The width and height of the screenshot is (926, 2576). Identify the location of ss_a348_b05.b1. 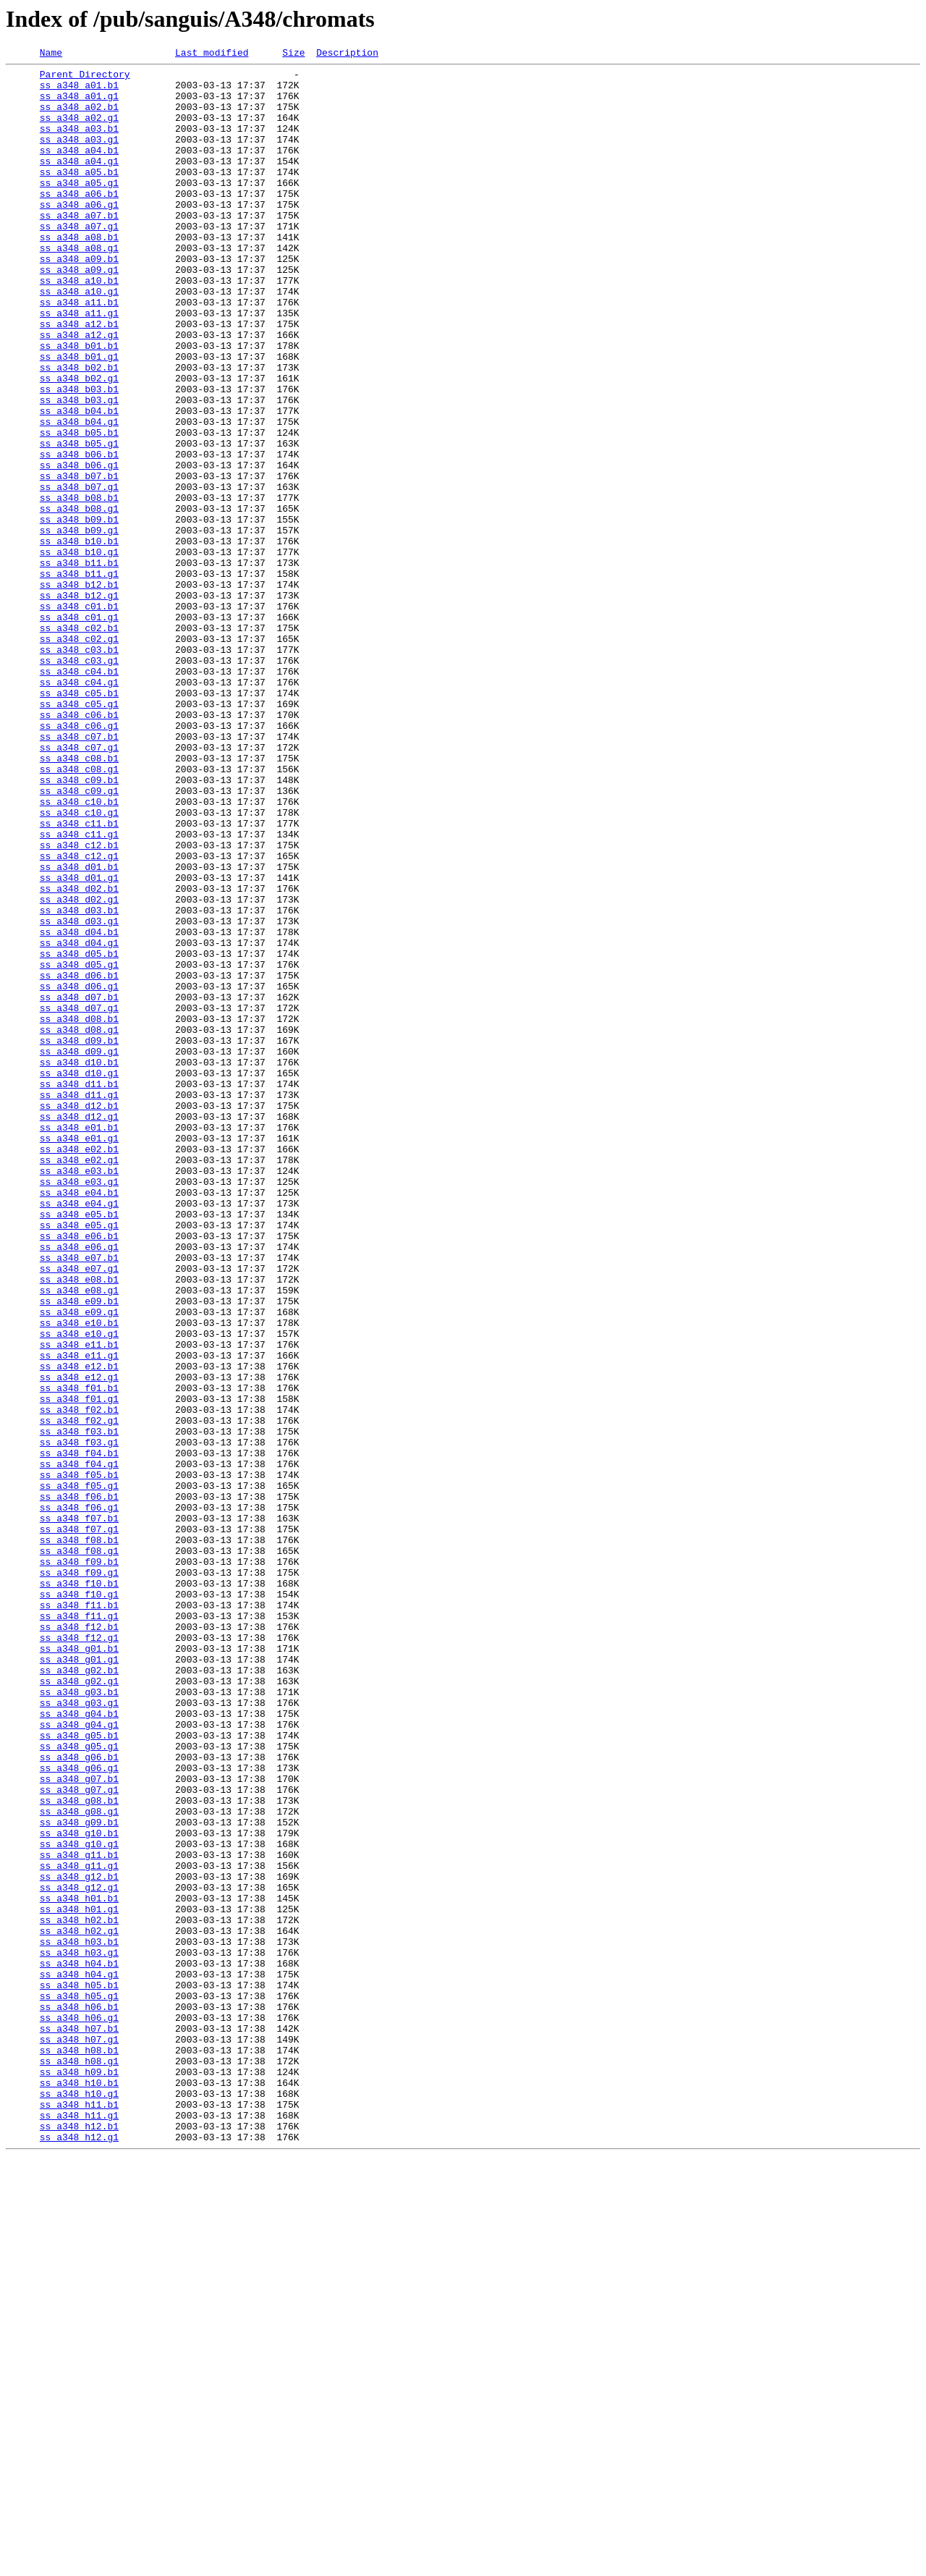
(79, 508).